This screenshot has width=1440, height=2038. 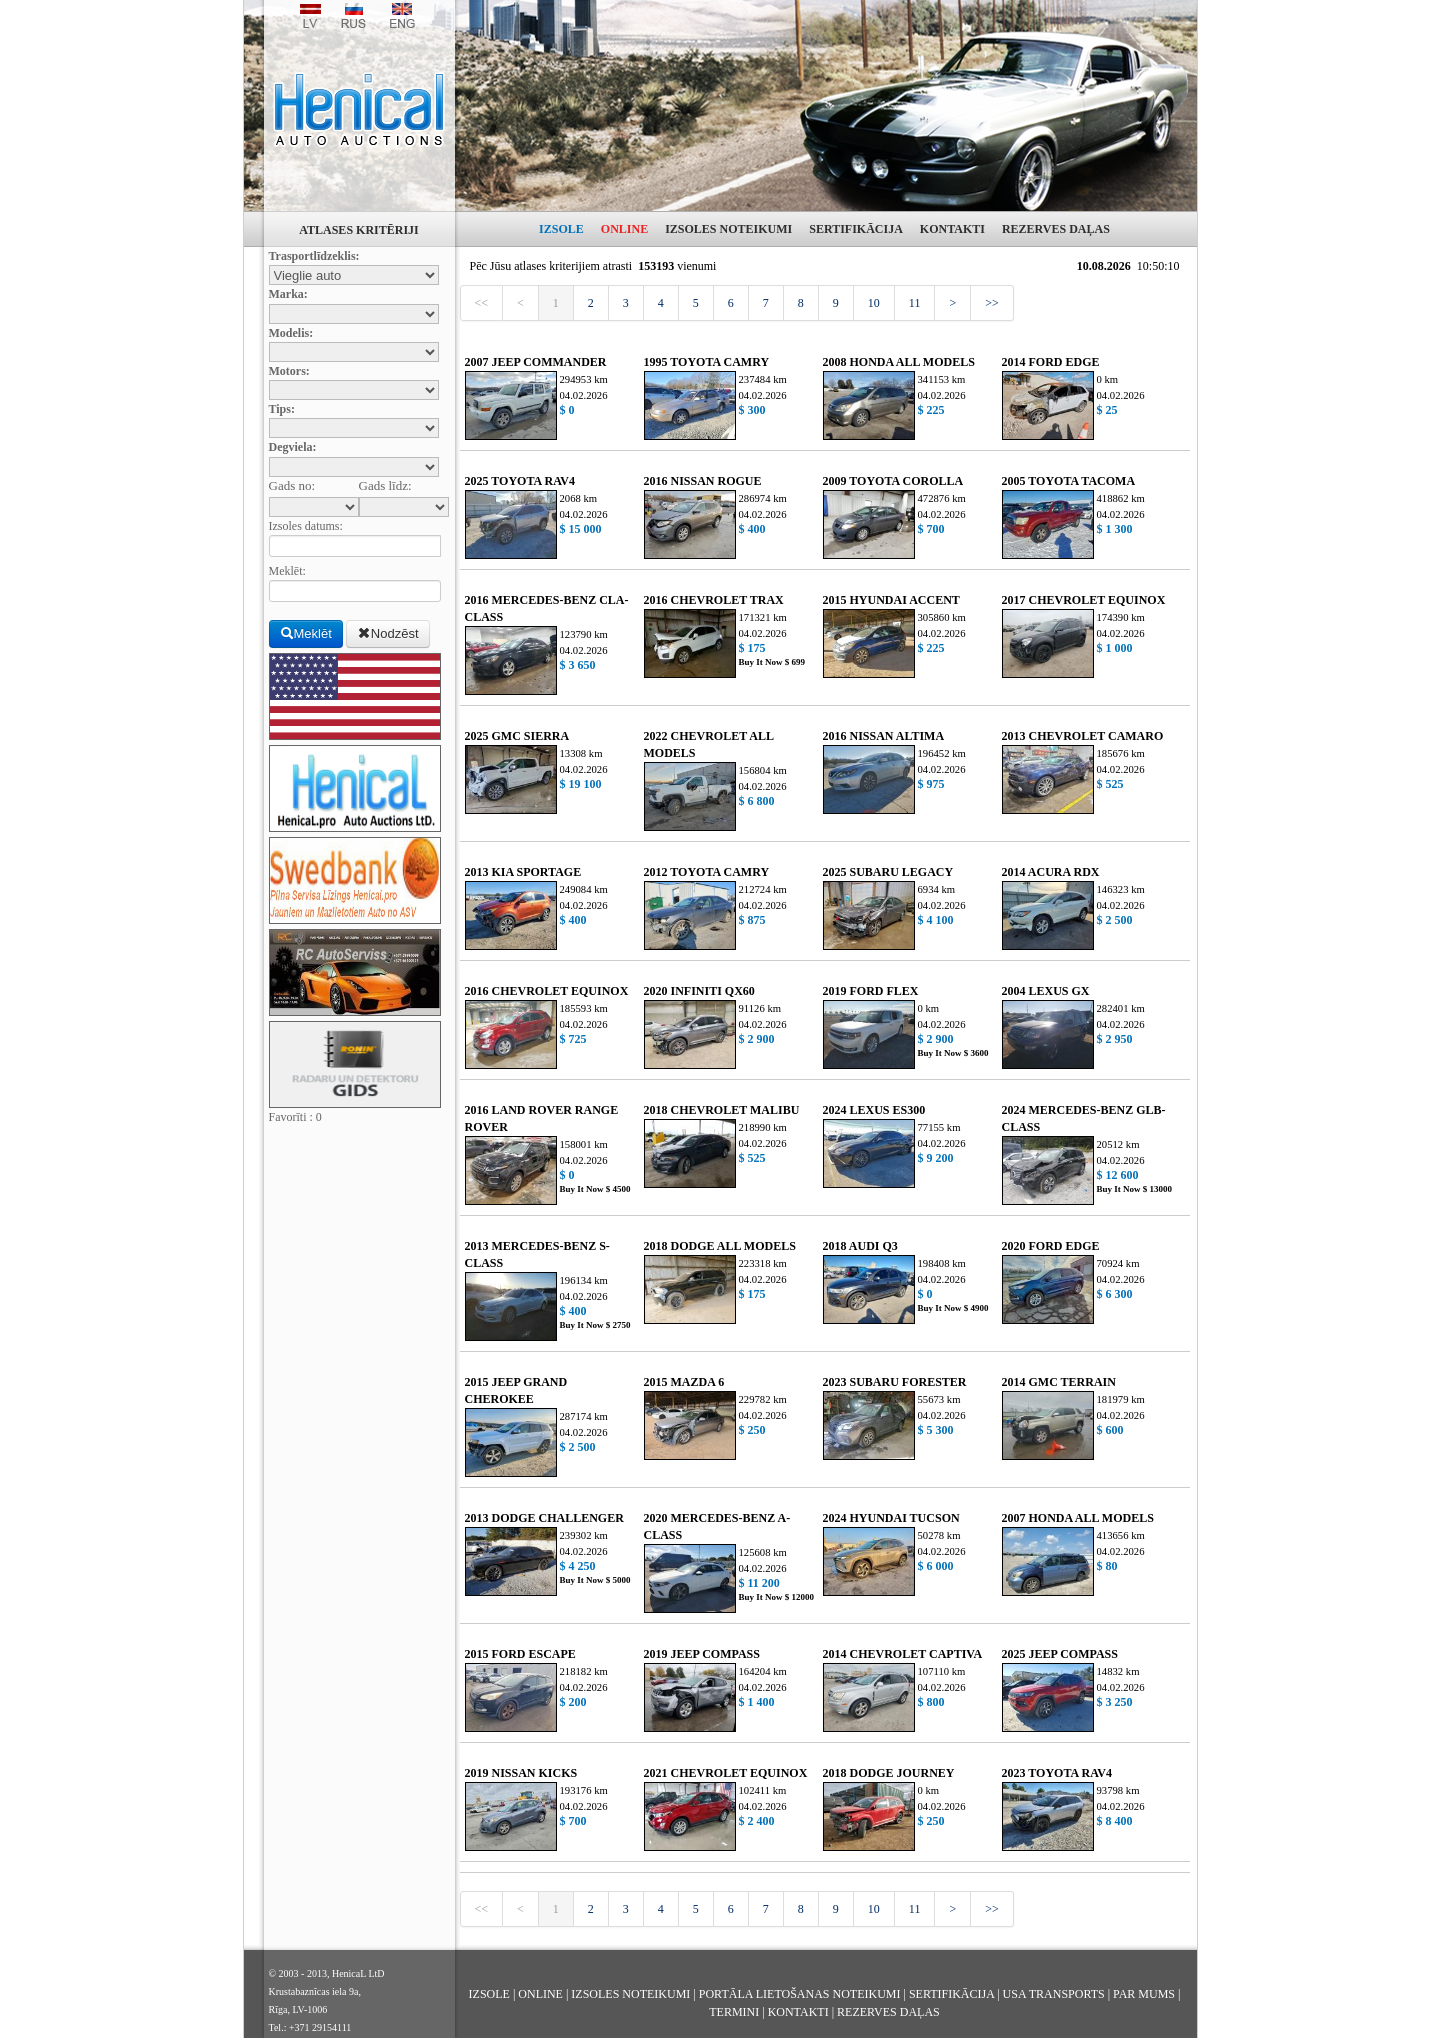 I want to click on 2025 JEEP COMPASS, so click(x=1060, y=1654).